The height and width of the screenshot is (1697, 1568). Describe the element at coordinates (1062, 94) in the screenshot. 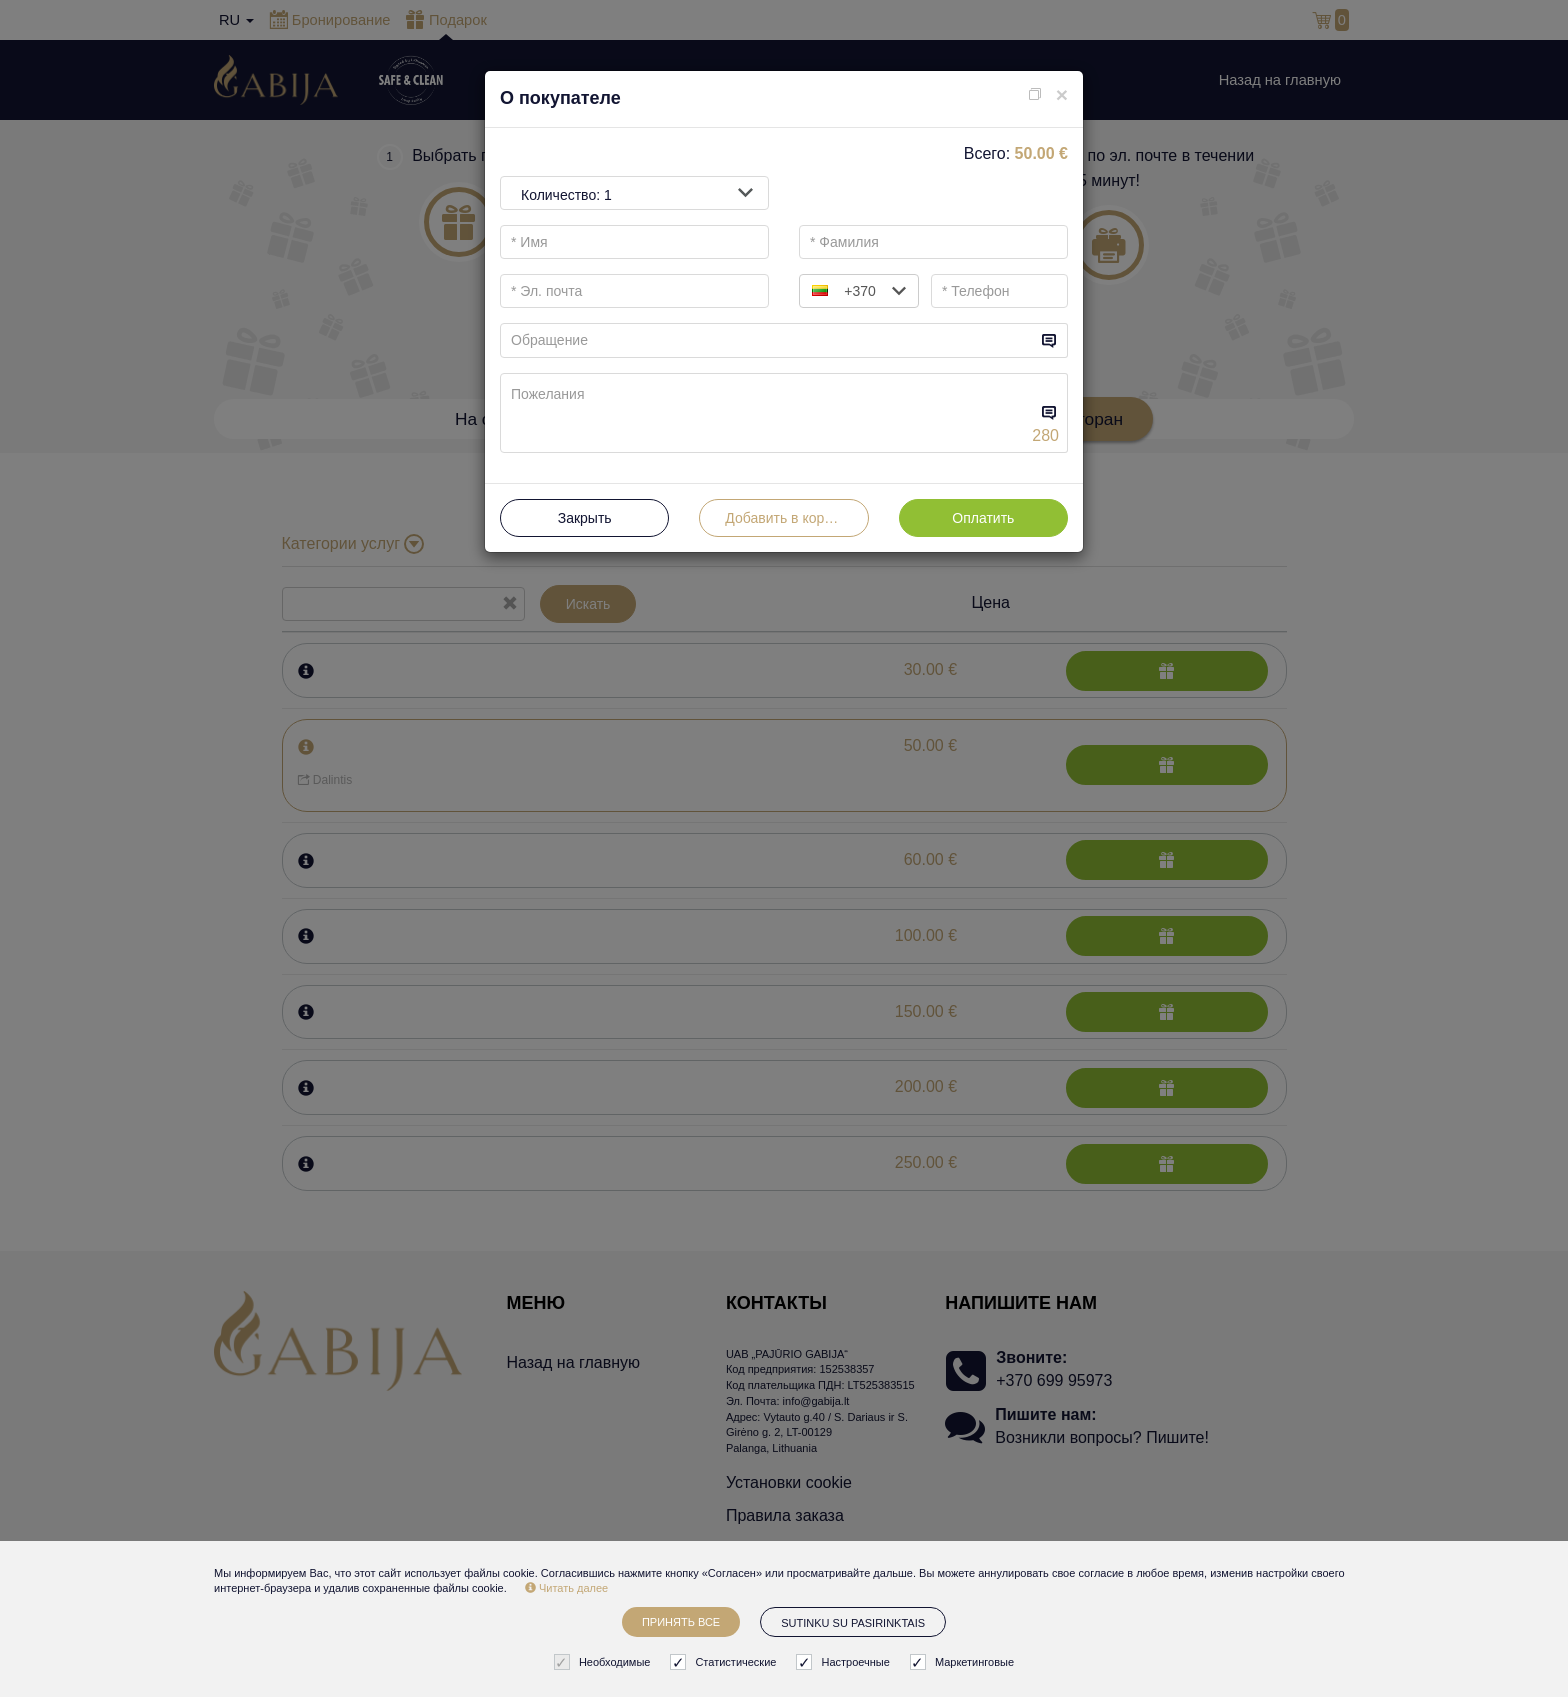

I see `[Close]` at that location.